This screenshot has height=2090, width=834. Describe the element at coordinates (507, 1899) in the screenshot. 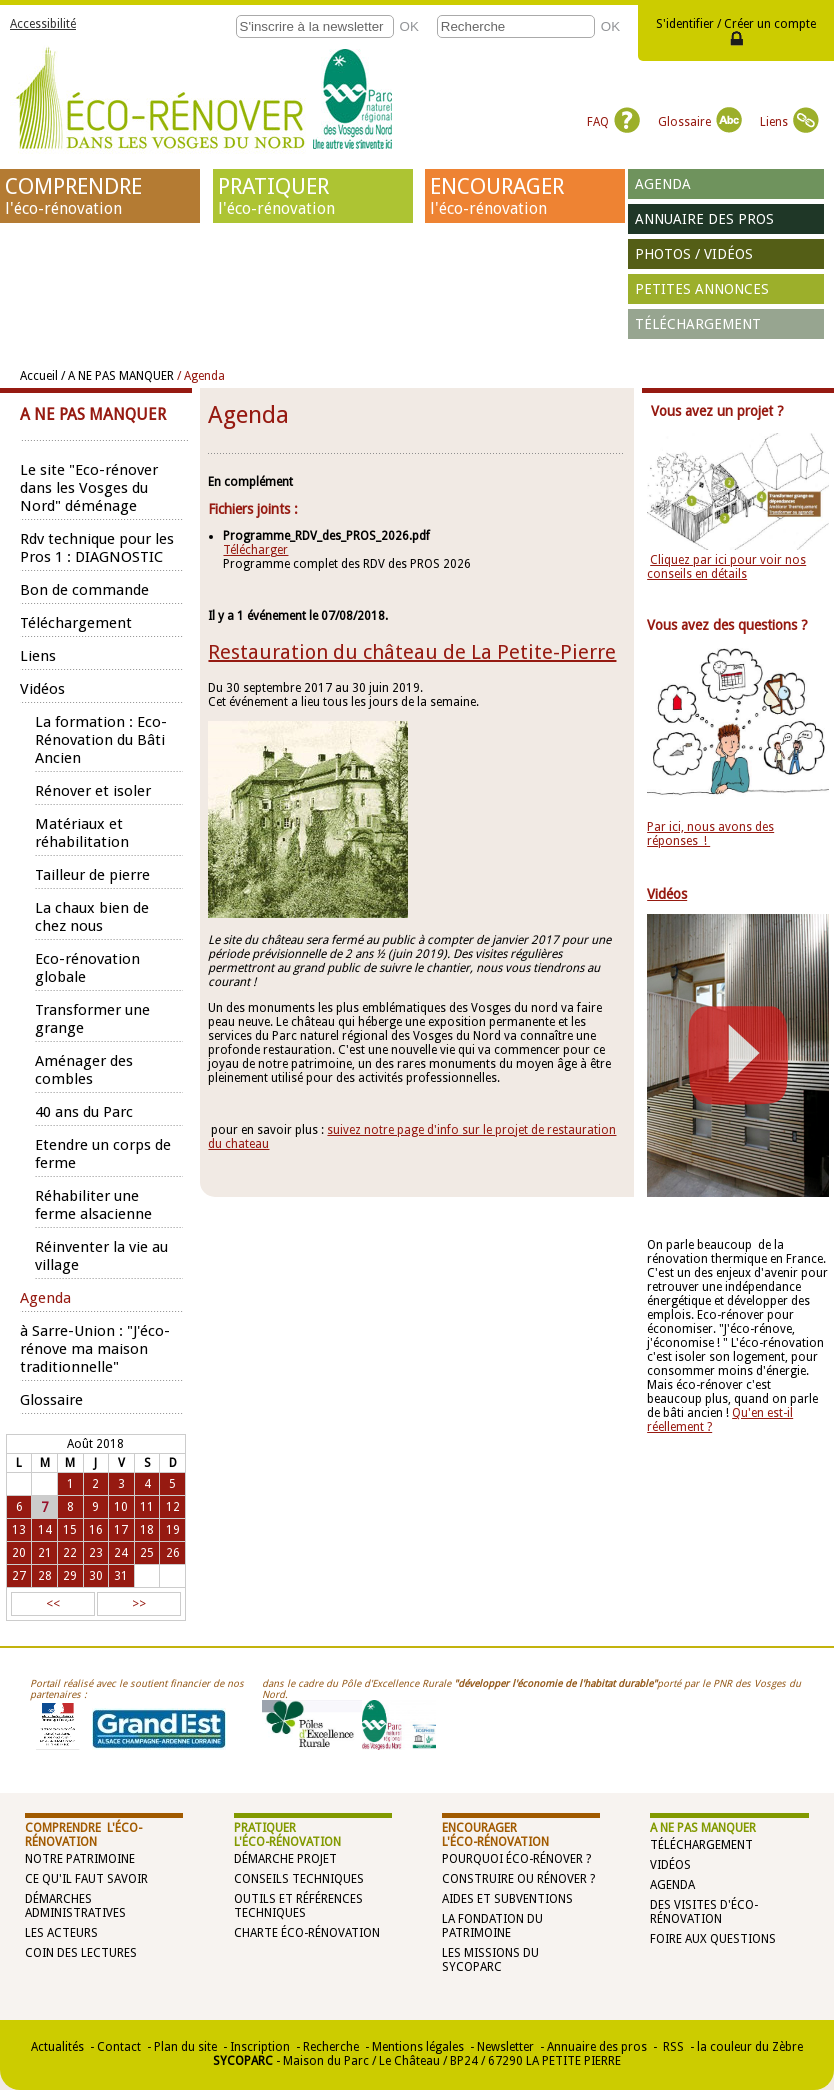

I see `Aides et subventions` at that location.